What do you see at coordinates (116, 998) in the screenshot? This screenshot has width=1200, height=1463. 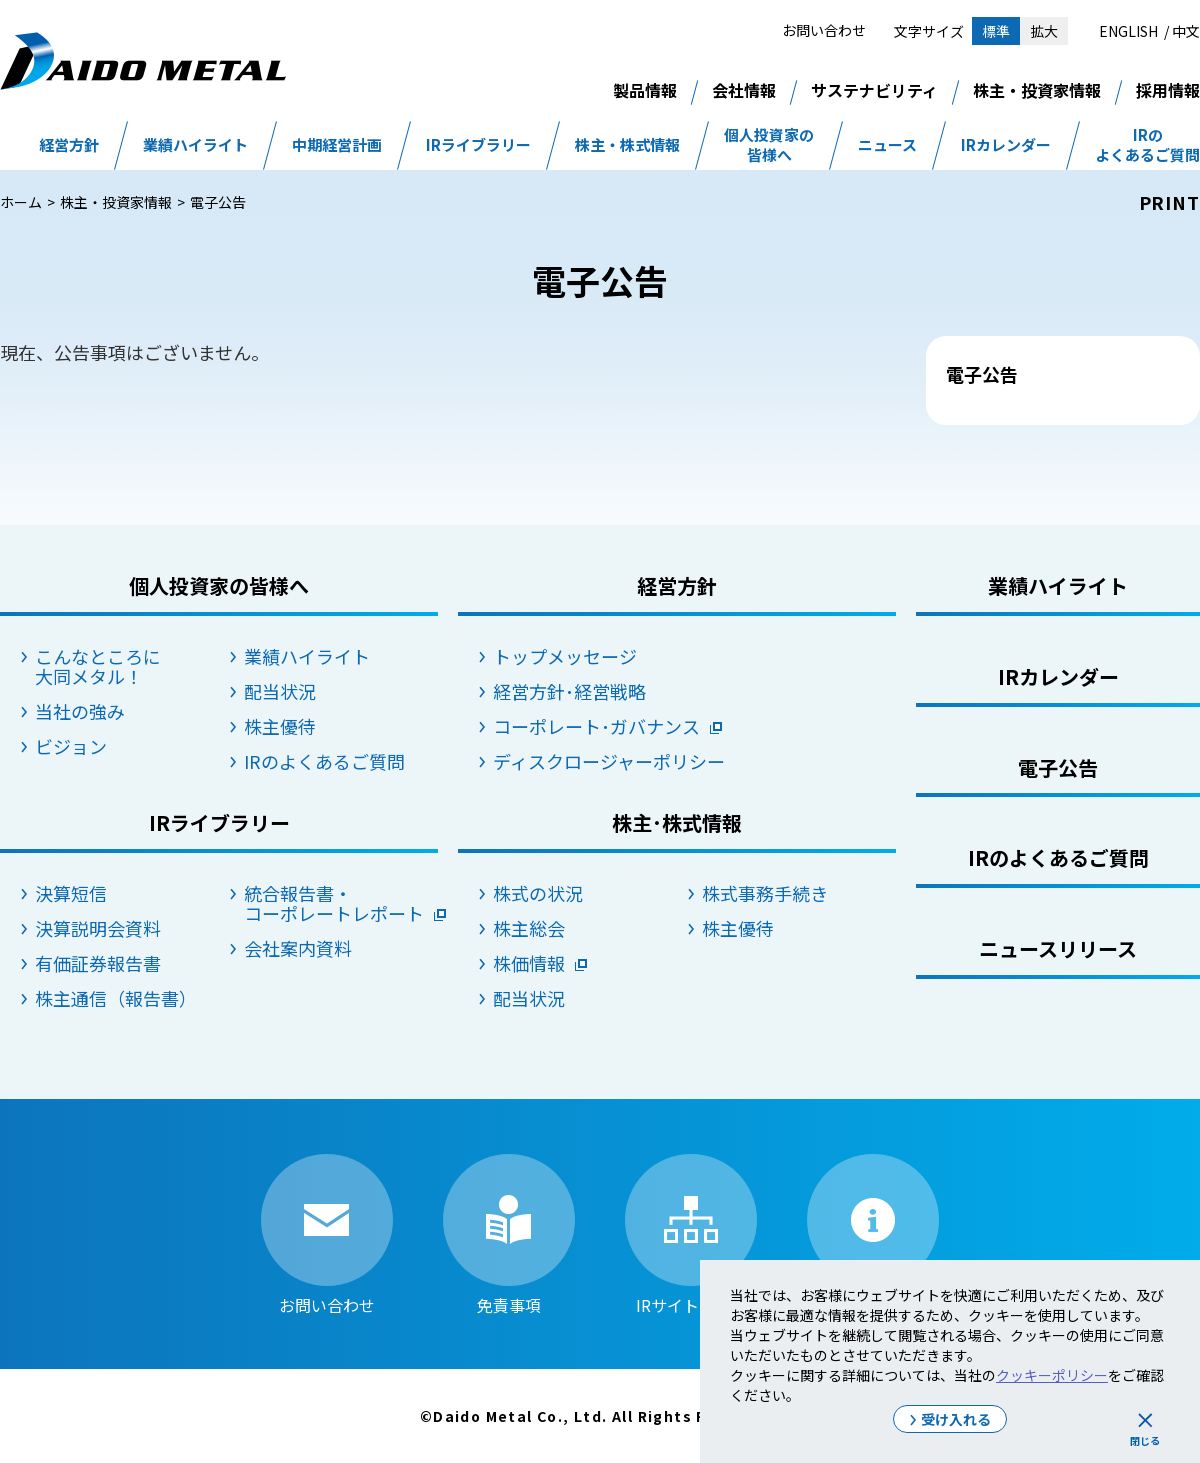 I see `株主通信（報告書）` at bounding box center [116, 998].